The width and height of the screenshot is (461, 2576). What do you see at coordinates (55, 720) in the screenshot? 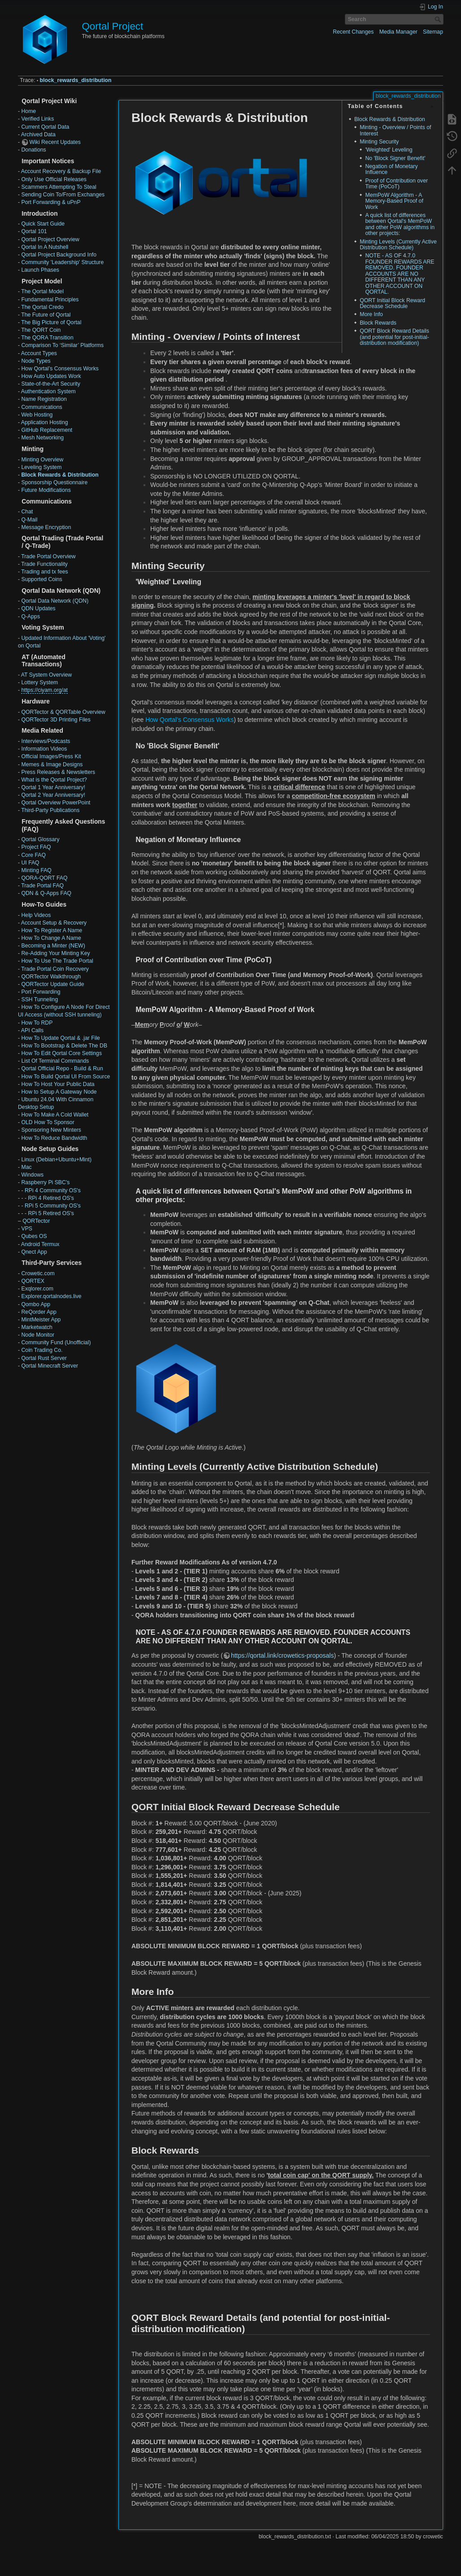
I see `QORTector 3D Printing Files` at bounding box center [55, 720].